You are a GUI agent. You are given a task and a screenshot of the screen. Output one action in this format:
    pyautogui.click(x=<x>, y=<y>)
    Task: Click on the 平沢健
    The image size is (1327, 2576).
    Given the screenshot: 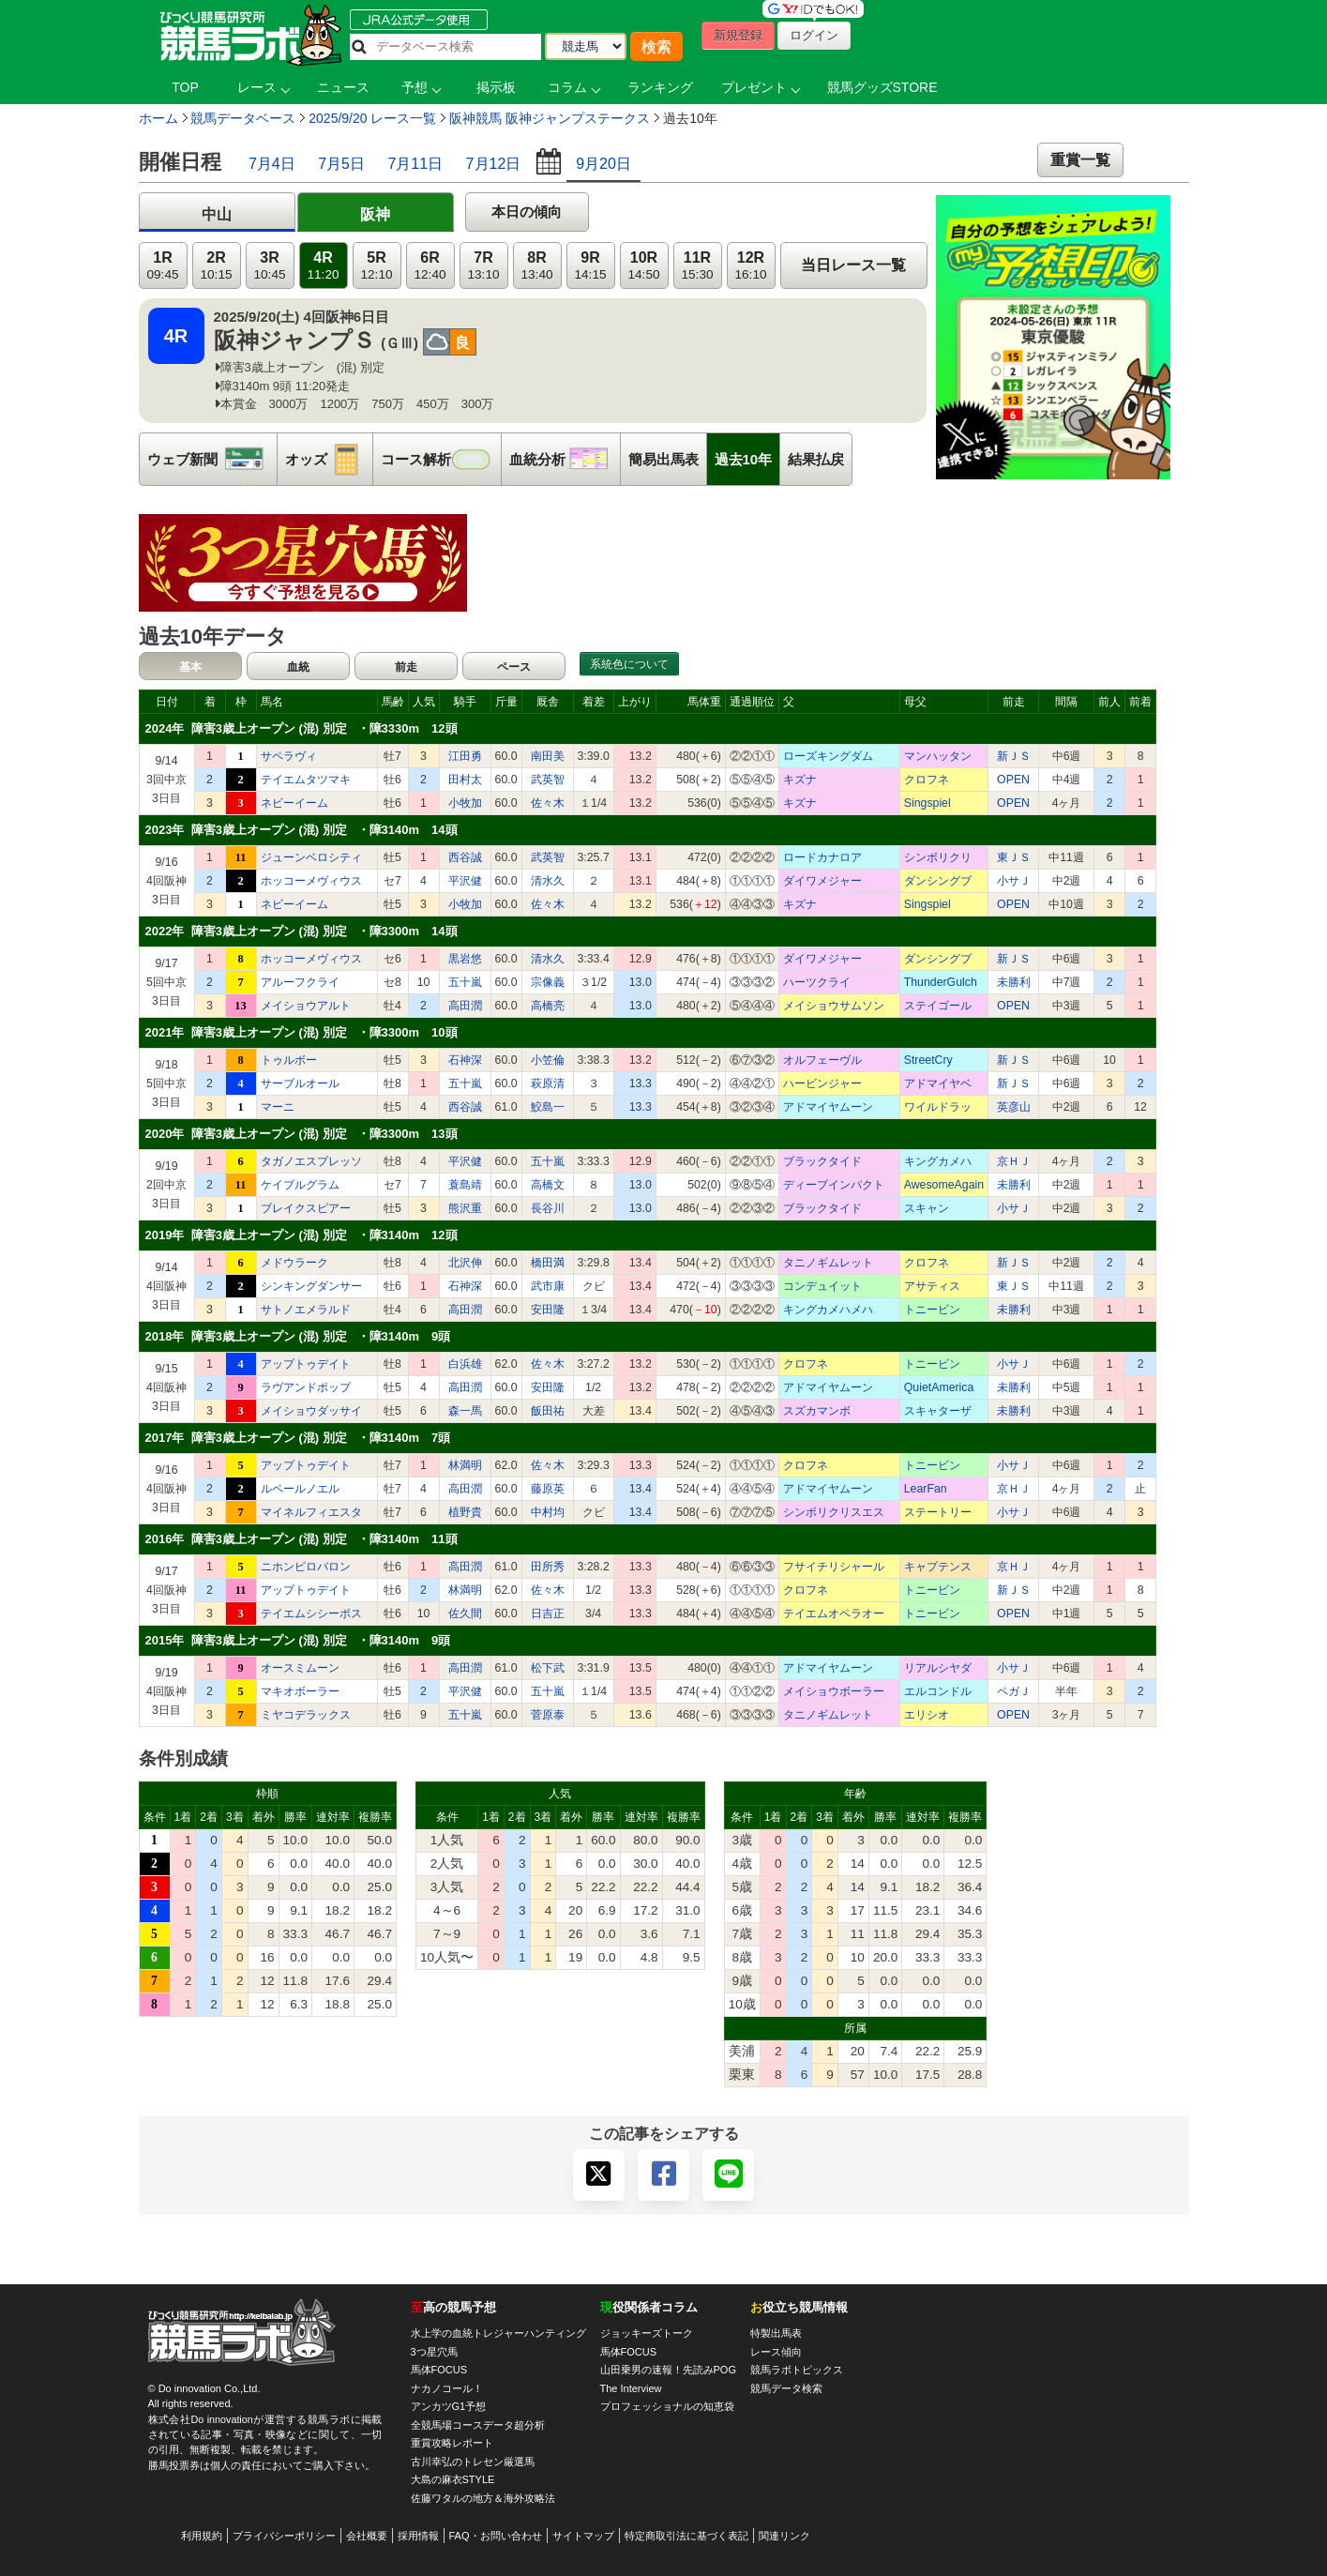 What is the action you would take?
    pyautogui.click(x=465, y=880)
    